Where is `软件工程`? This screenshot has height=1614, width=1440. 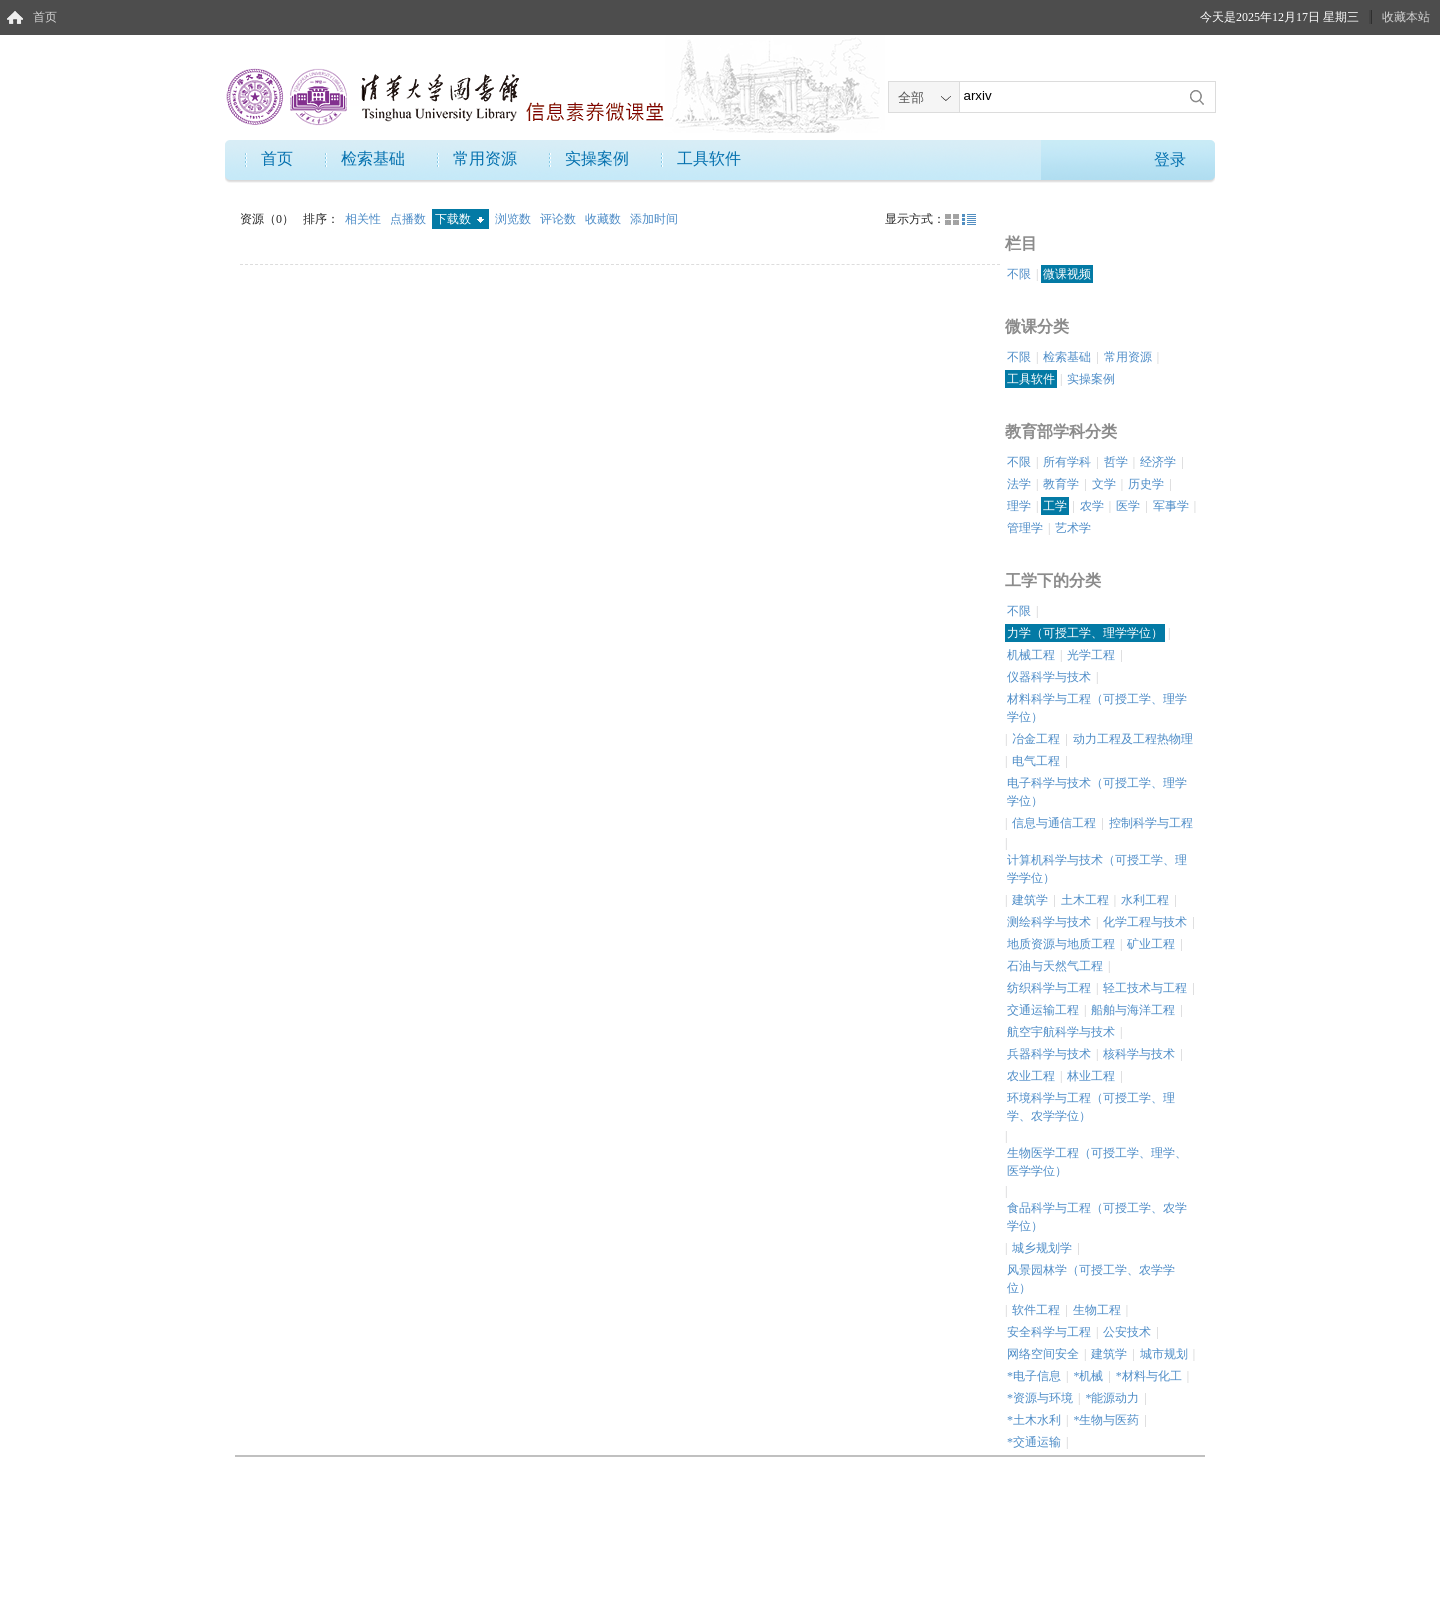
软件工程 is located at coordinates (1036, 1310).